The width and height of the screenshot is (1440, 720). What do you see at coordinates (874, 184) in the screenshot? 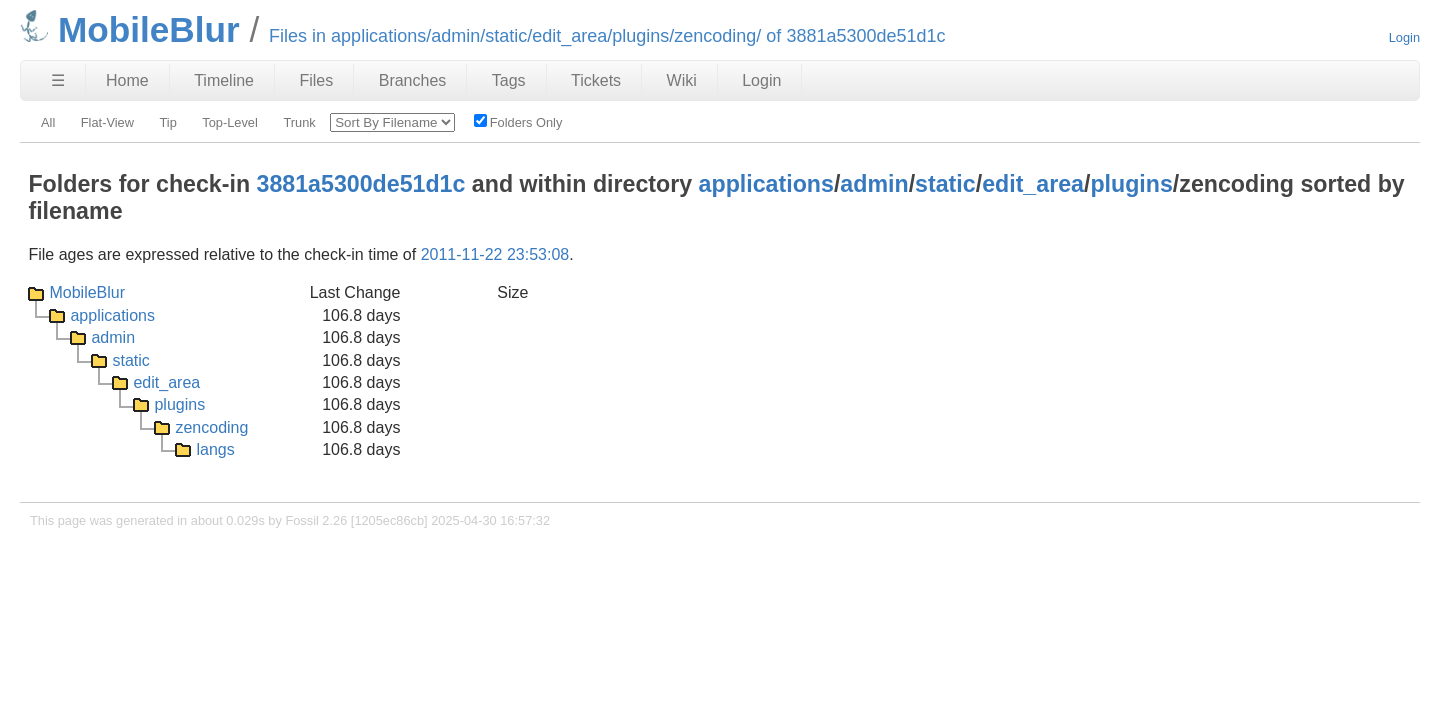
I see `admin` at bounding box center [874, 184].